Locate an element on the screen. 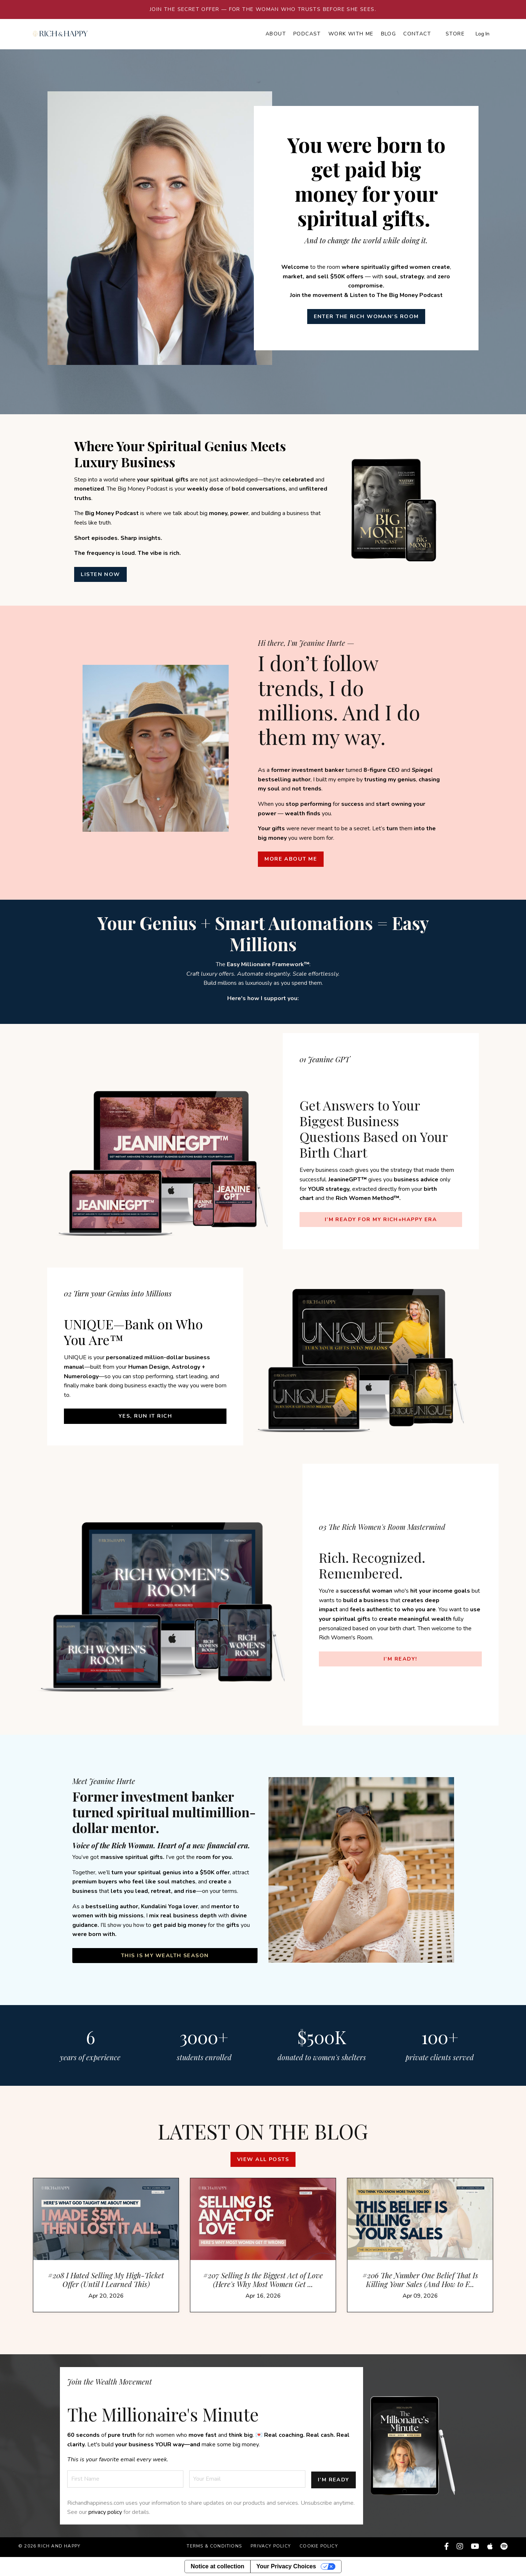 The height and width of the screenshot is (2576, 526). Contact is located at coordinates (417, 33).